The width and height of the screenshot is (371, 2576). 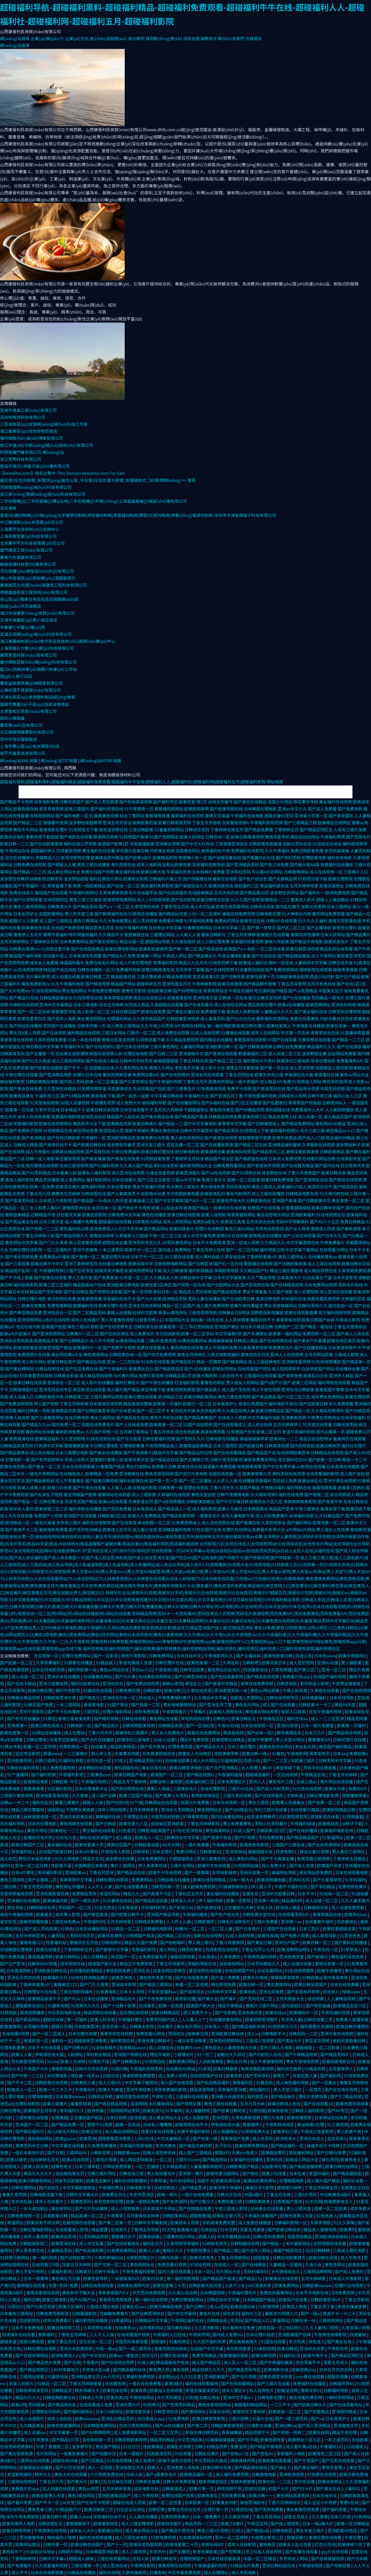 What do you see at coordinates (251, 2467) in the screenshot?
I see `国产精品情侣愉拍` at bounding box center [251, 2467].